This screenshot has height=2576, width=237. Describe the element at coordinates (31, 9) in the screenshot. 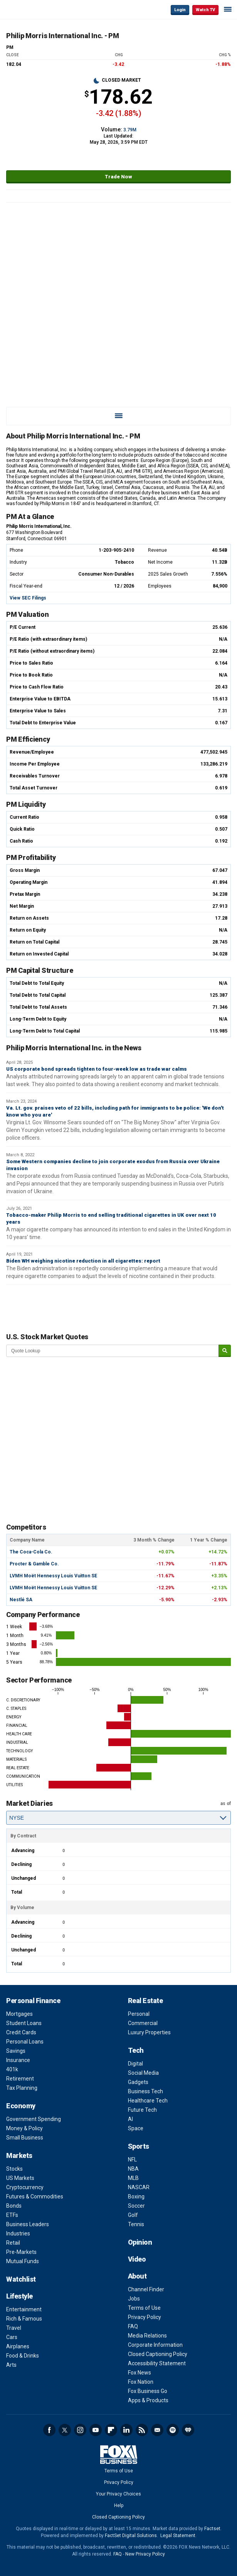

I see `Fox Business` at that location.